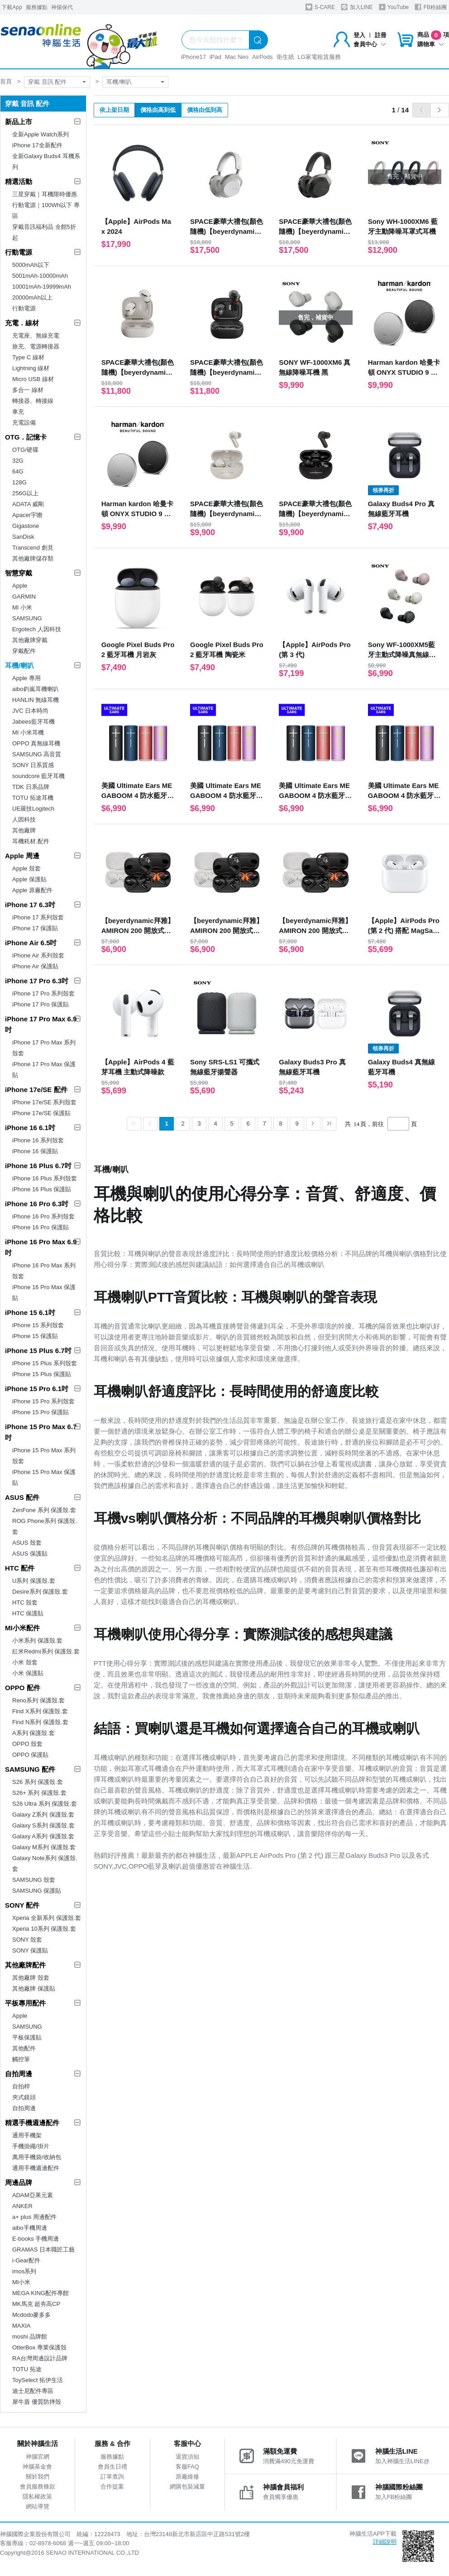  What do you see at coordinates (41, 1189) in the screenshot?
I see `iPhone 16 Plus 保護貼` at bounding box center [41, 1189].